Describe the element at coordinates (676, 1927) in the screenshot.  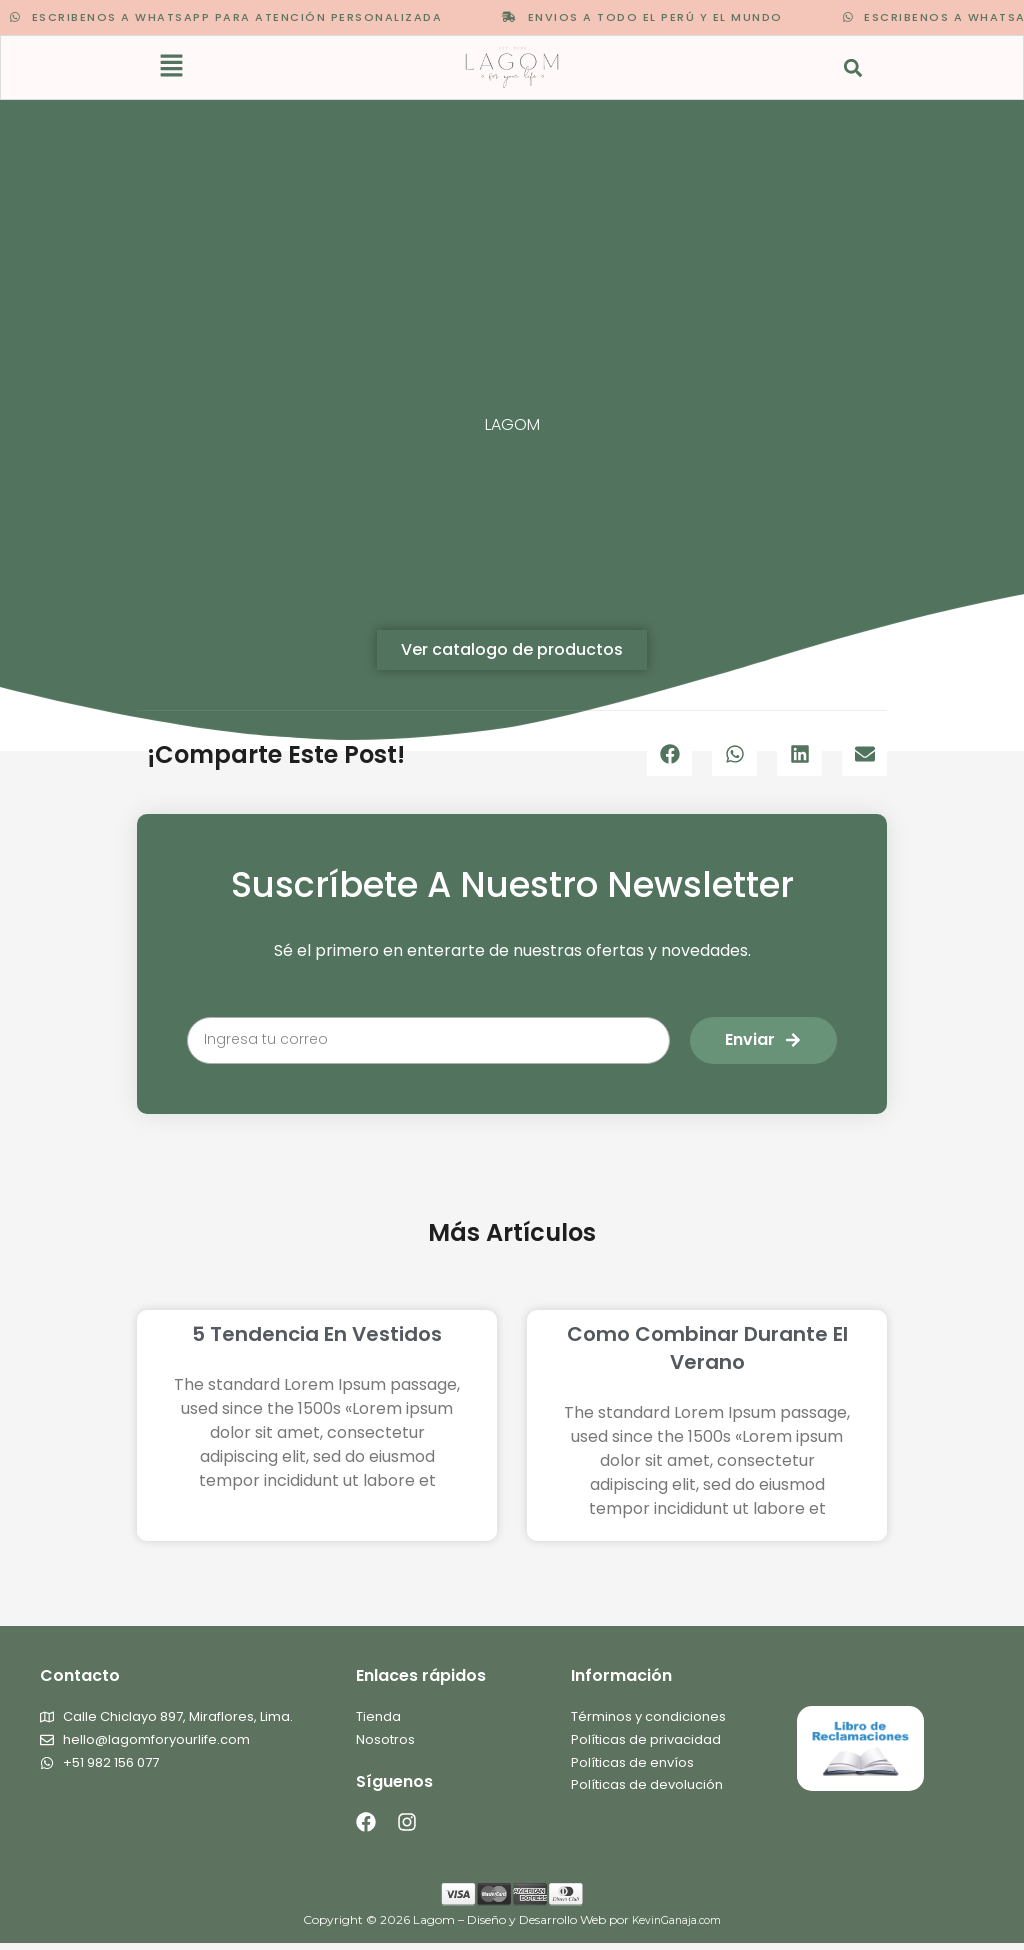
I see `KevinGanaja.com` at that location.